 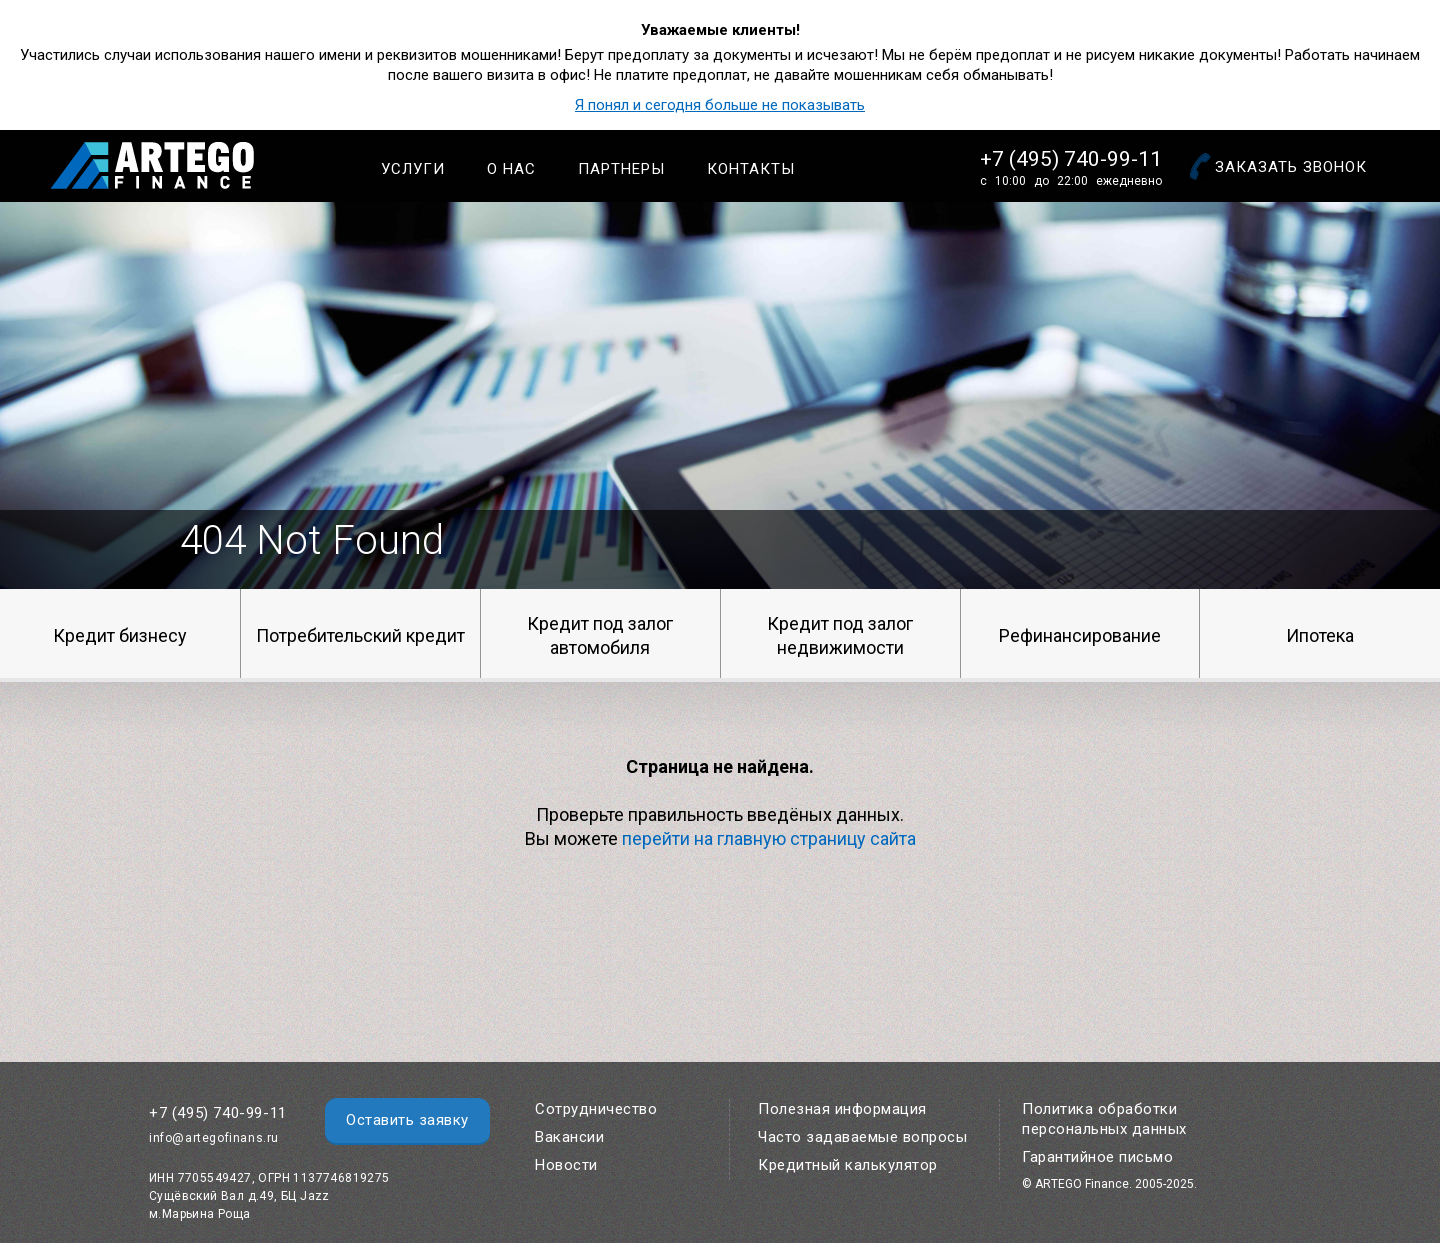 What do you see at coordinates (840, 635) in the screenshot?
I see `Кредит под залог недвижимости` at bounding box center [840, 635].